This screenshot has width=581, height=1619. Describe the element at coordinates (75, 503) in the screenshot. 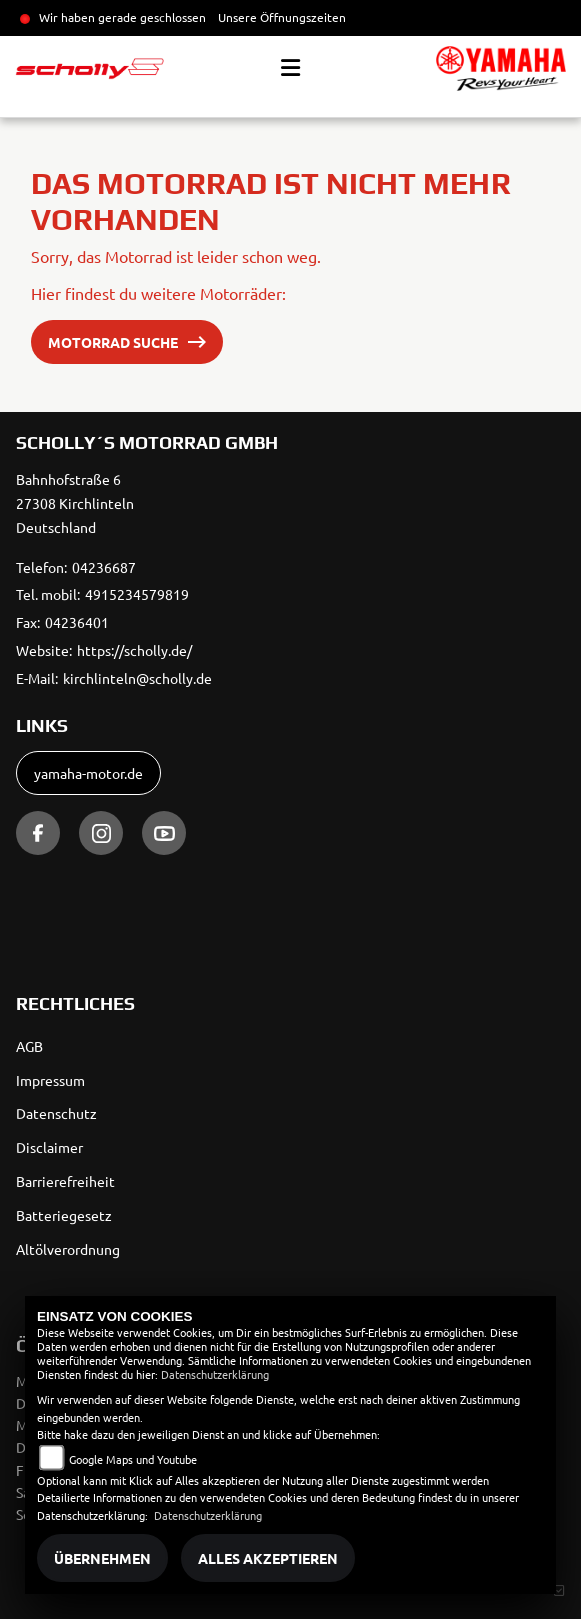

I see `Bahnhofstraße 627308 KirchlintelnDeutschland` at that location.